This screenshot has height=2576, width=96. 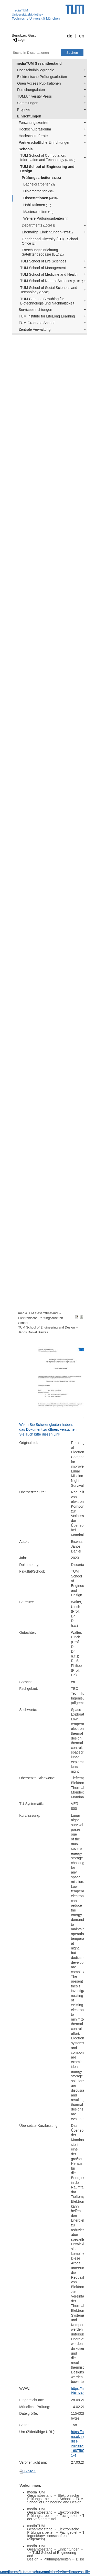 I want to click on Departments, so click(x=38, y=225).